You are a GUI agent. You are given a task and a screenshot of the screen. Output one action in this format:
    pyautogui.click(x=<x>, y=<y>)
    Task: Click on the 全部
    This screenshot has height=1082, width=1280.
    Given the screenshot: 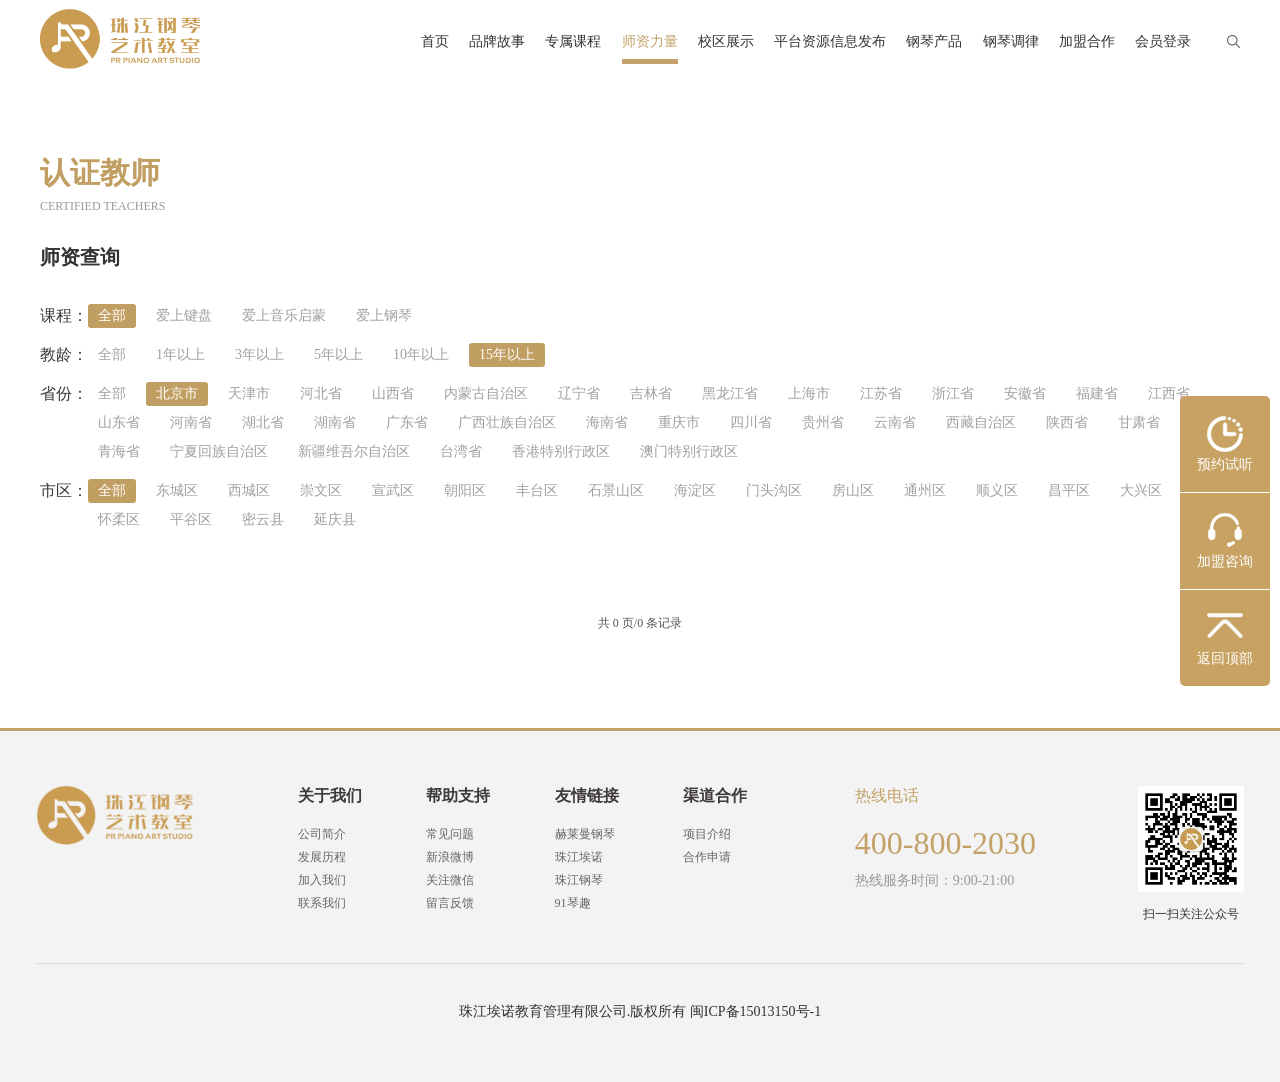 What is the action you would take?
    pyautogui.click(x=112, y=315)
    